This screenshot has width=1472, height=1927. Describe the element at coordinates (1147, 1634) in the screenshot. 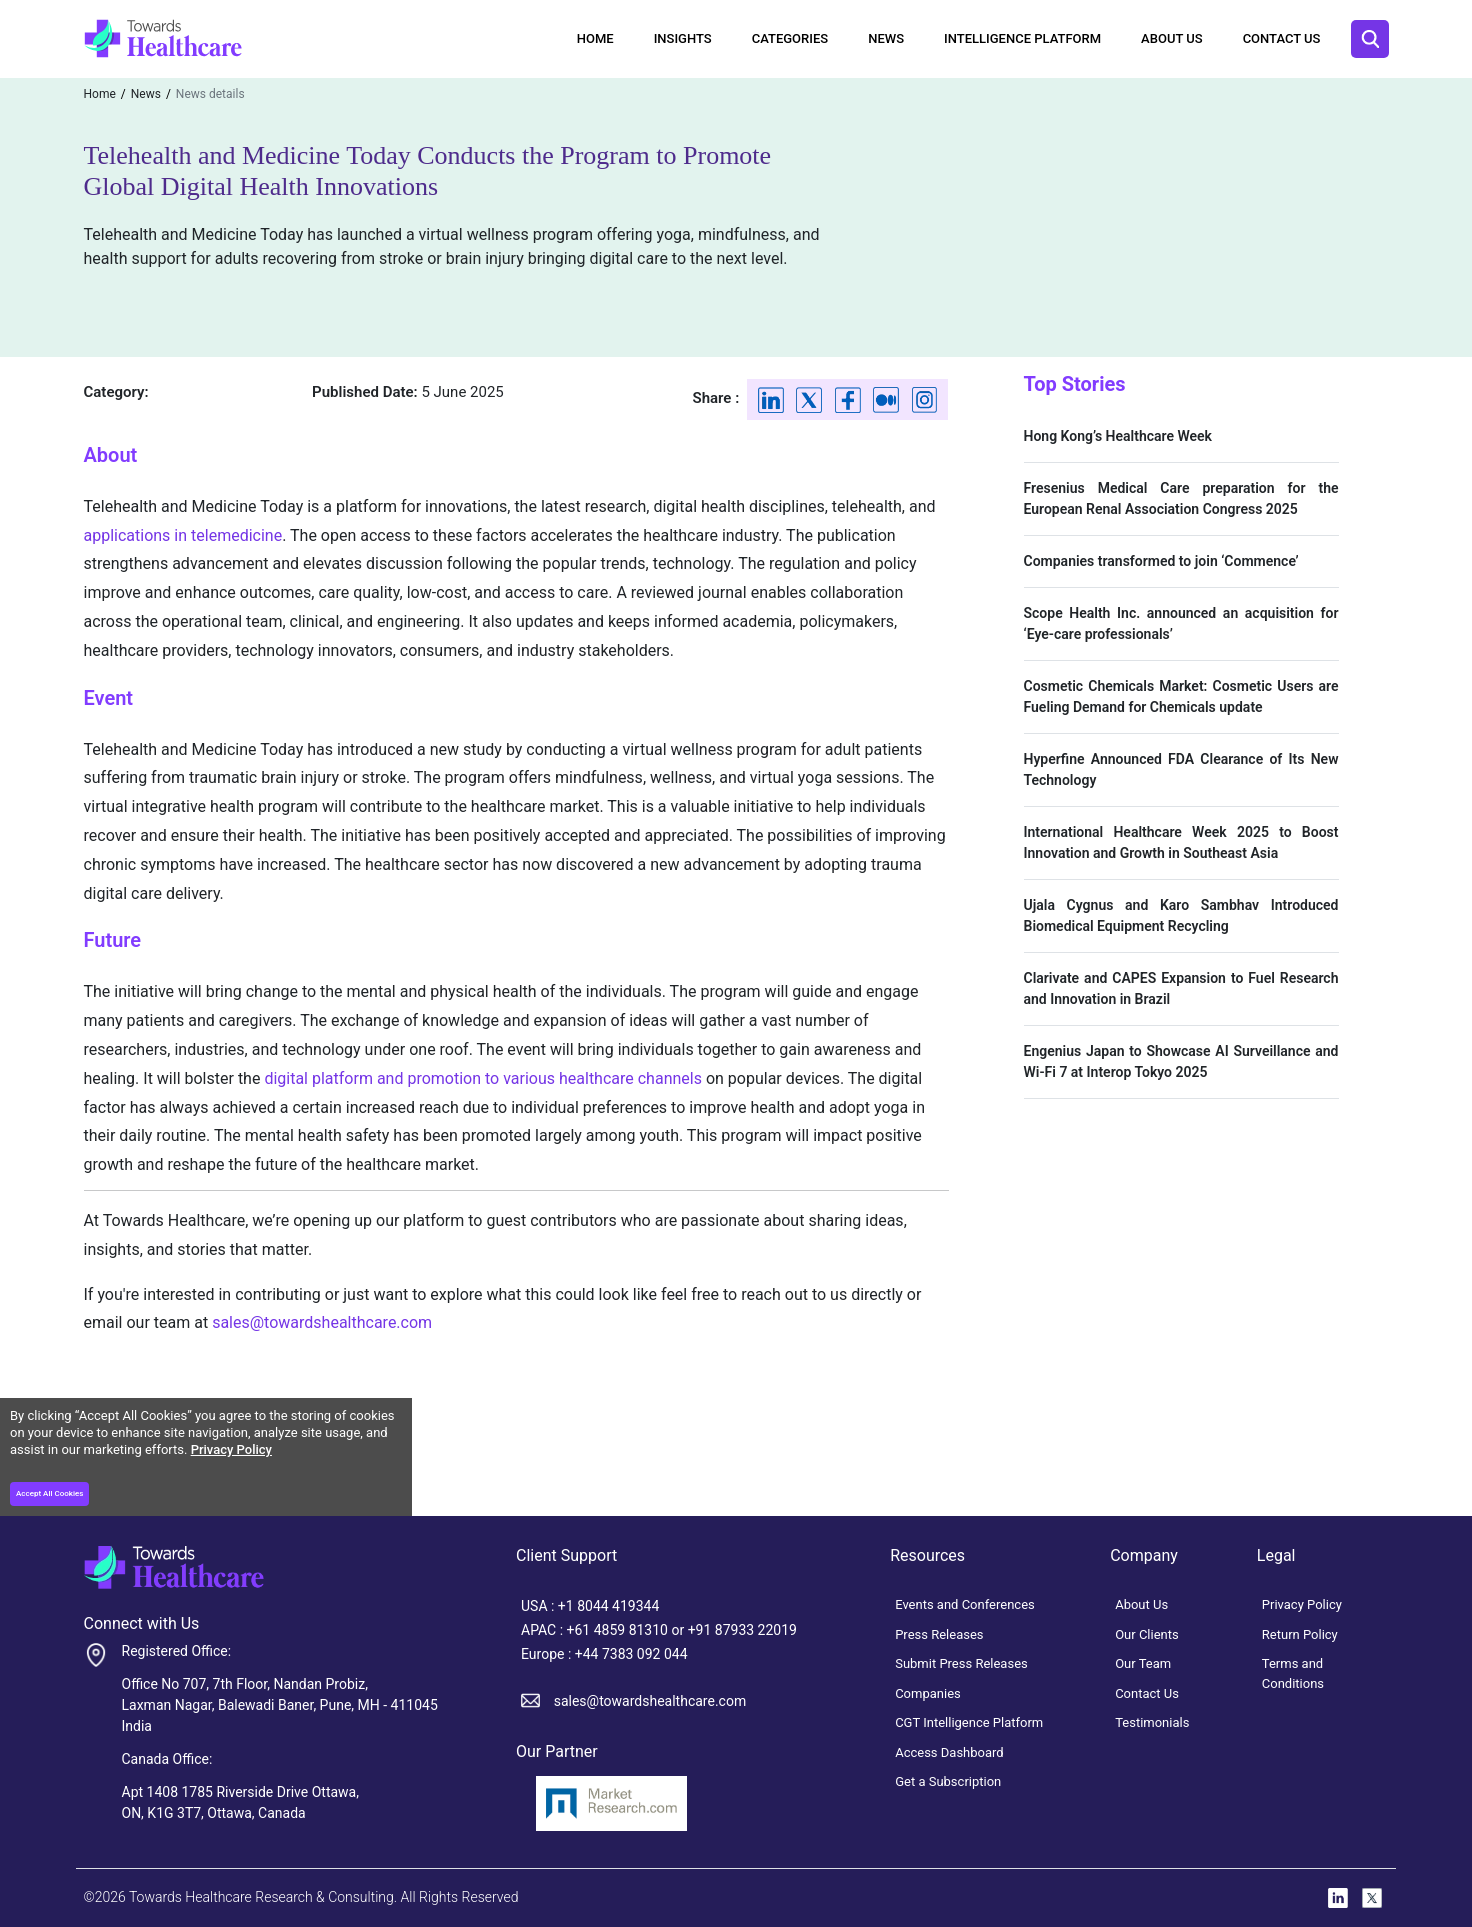

I see `Our Clients` at that location.